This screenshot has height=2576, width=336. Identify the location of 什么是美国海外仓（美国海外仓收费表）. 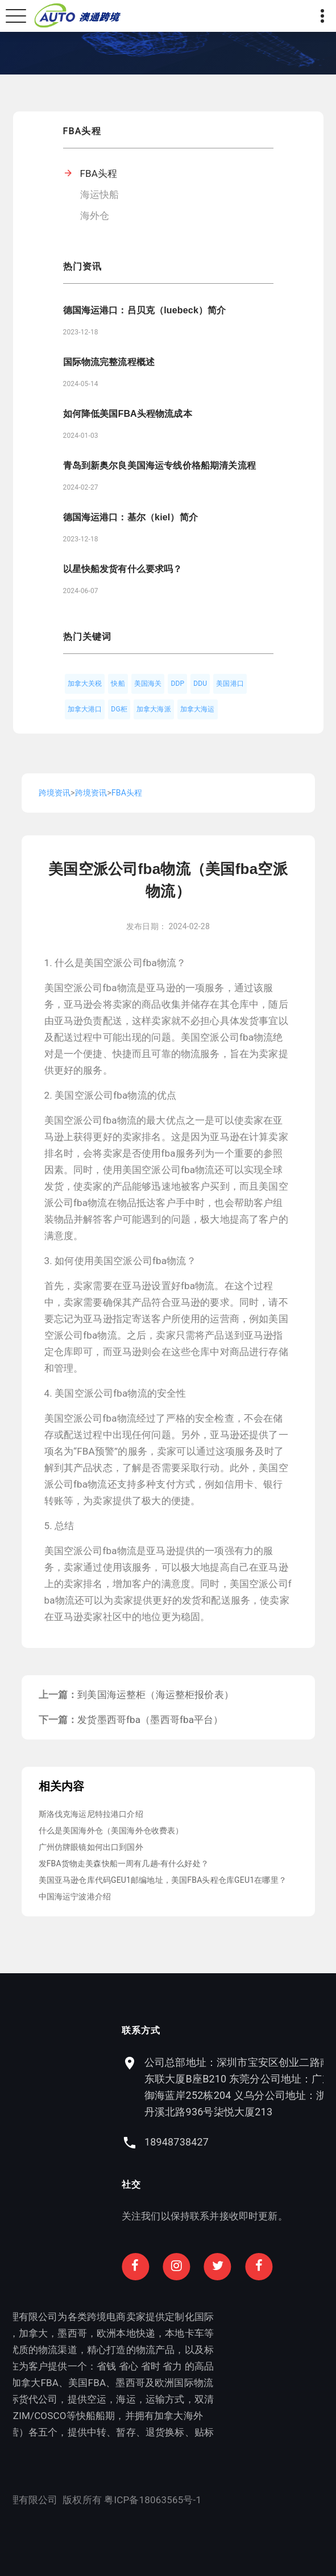
(111, 1830).